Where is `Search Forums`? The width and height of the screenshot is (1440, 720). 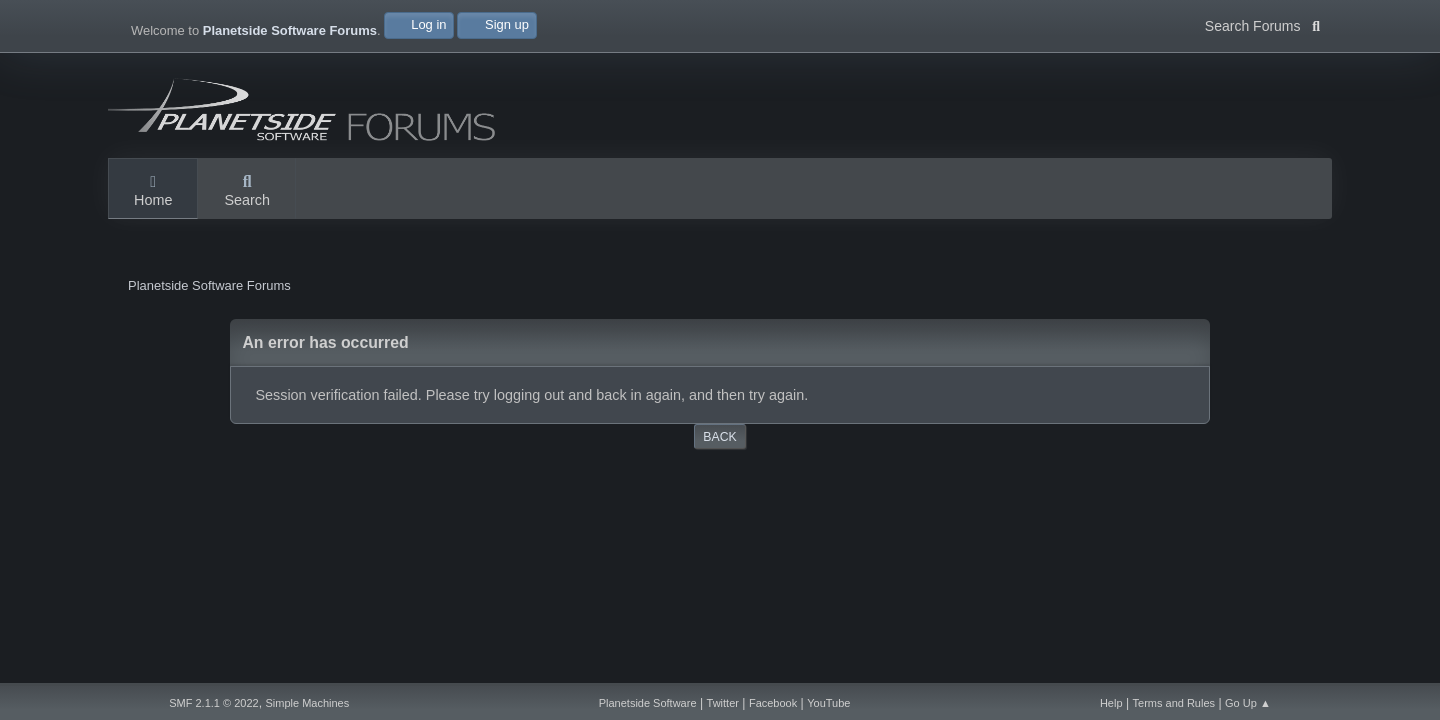 Search Forums is located at coordinates (1262, 24).